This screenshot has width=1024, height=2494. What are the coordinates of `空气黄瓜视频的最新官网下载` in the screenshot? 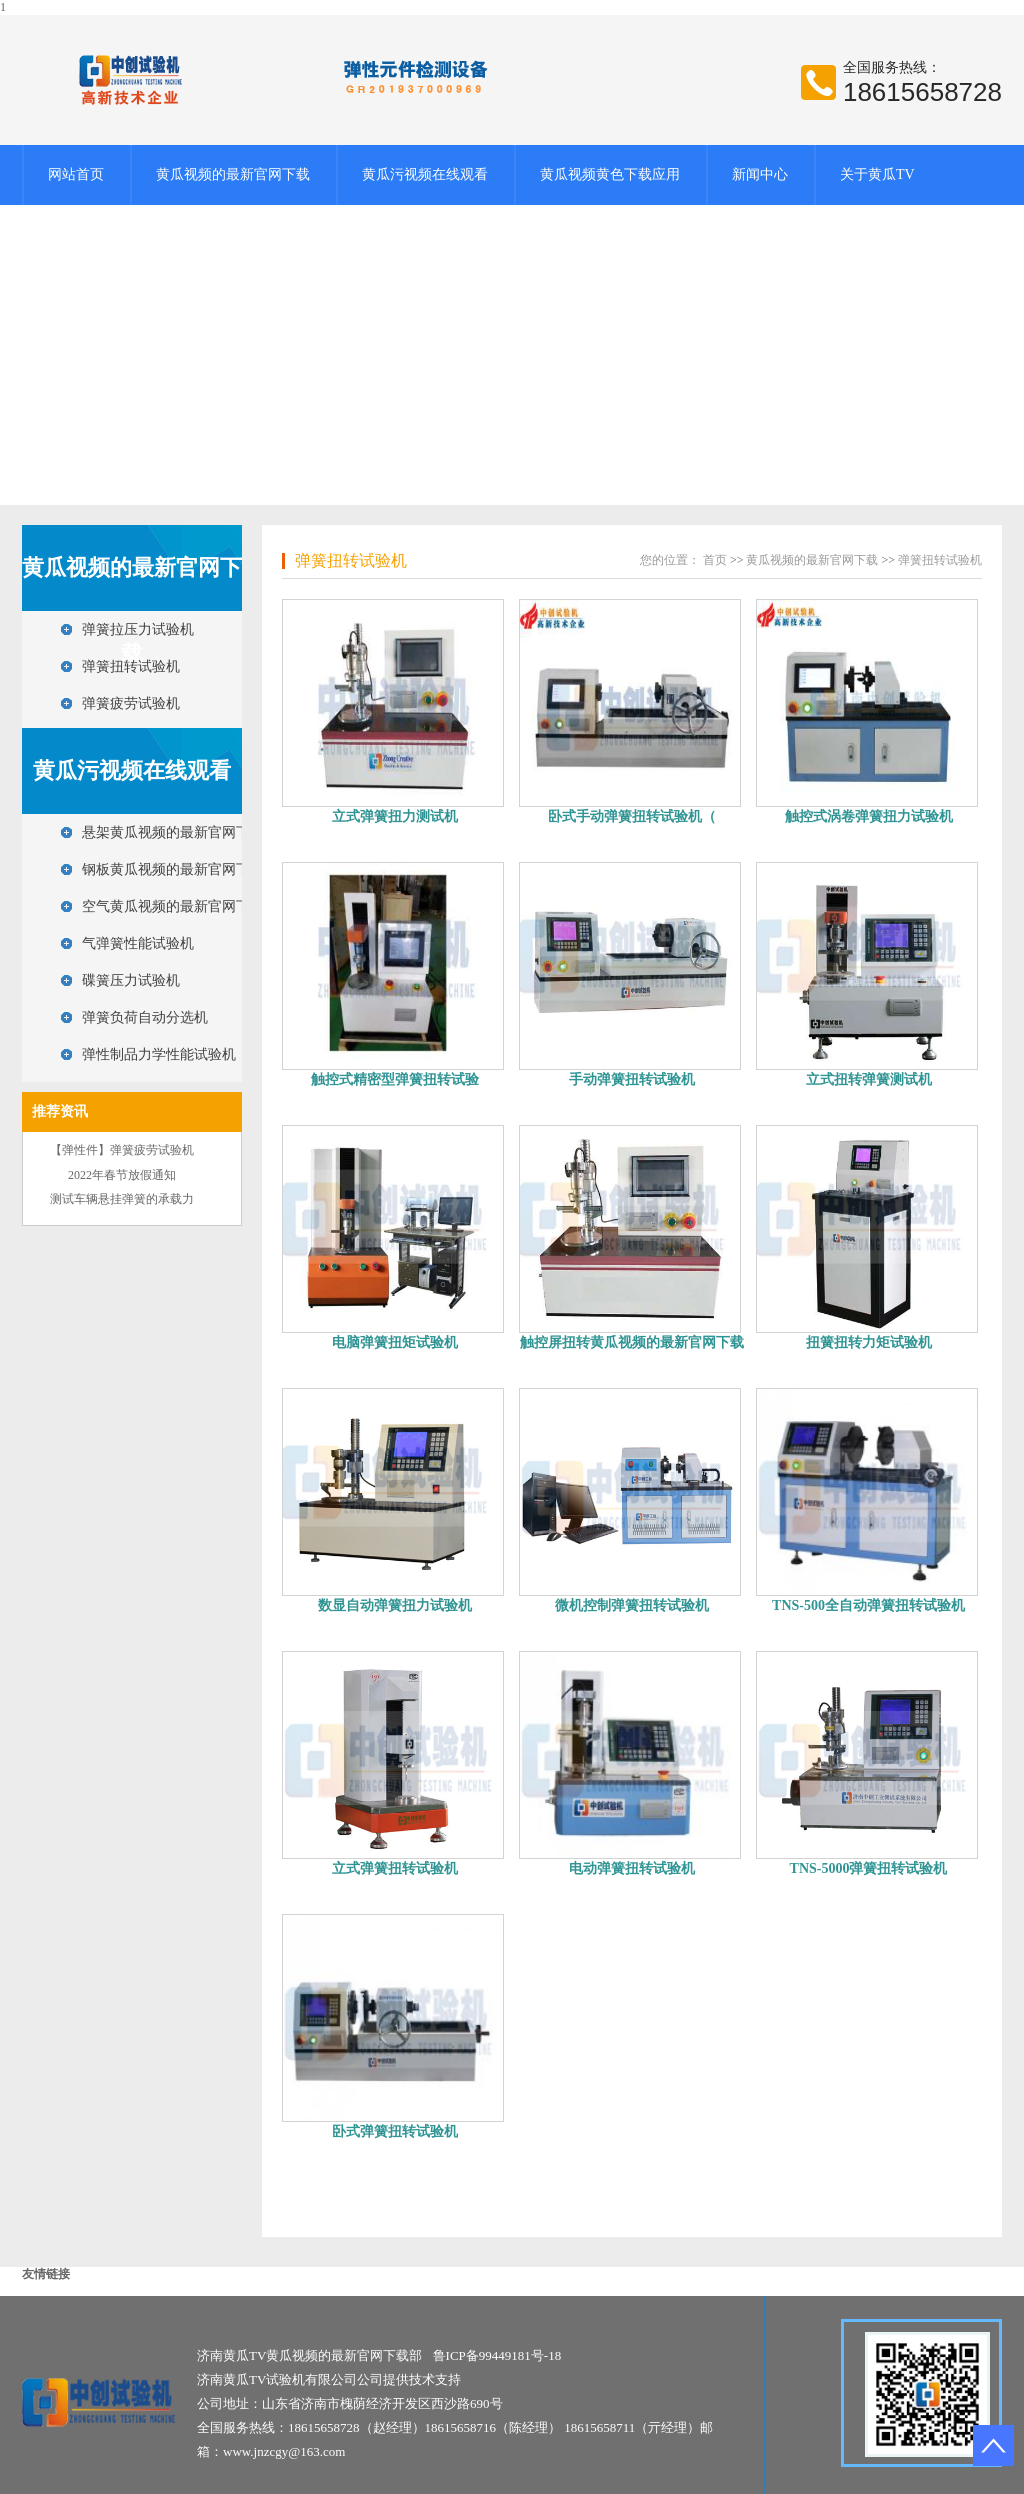 It's located at (173, 906).